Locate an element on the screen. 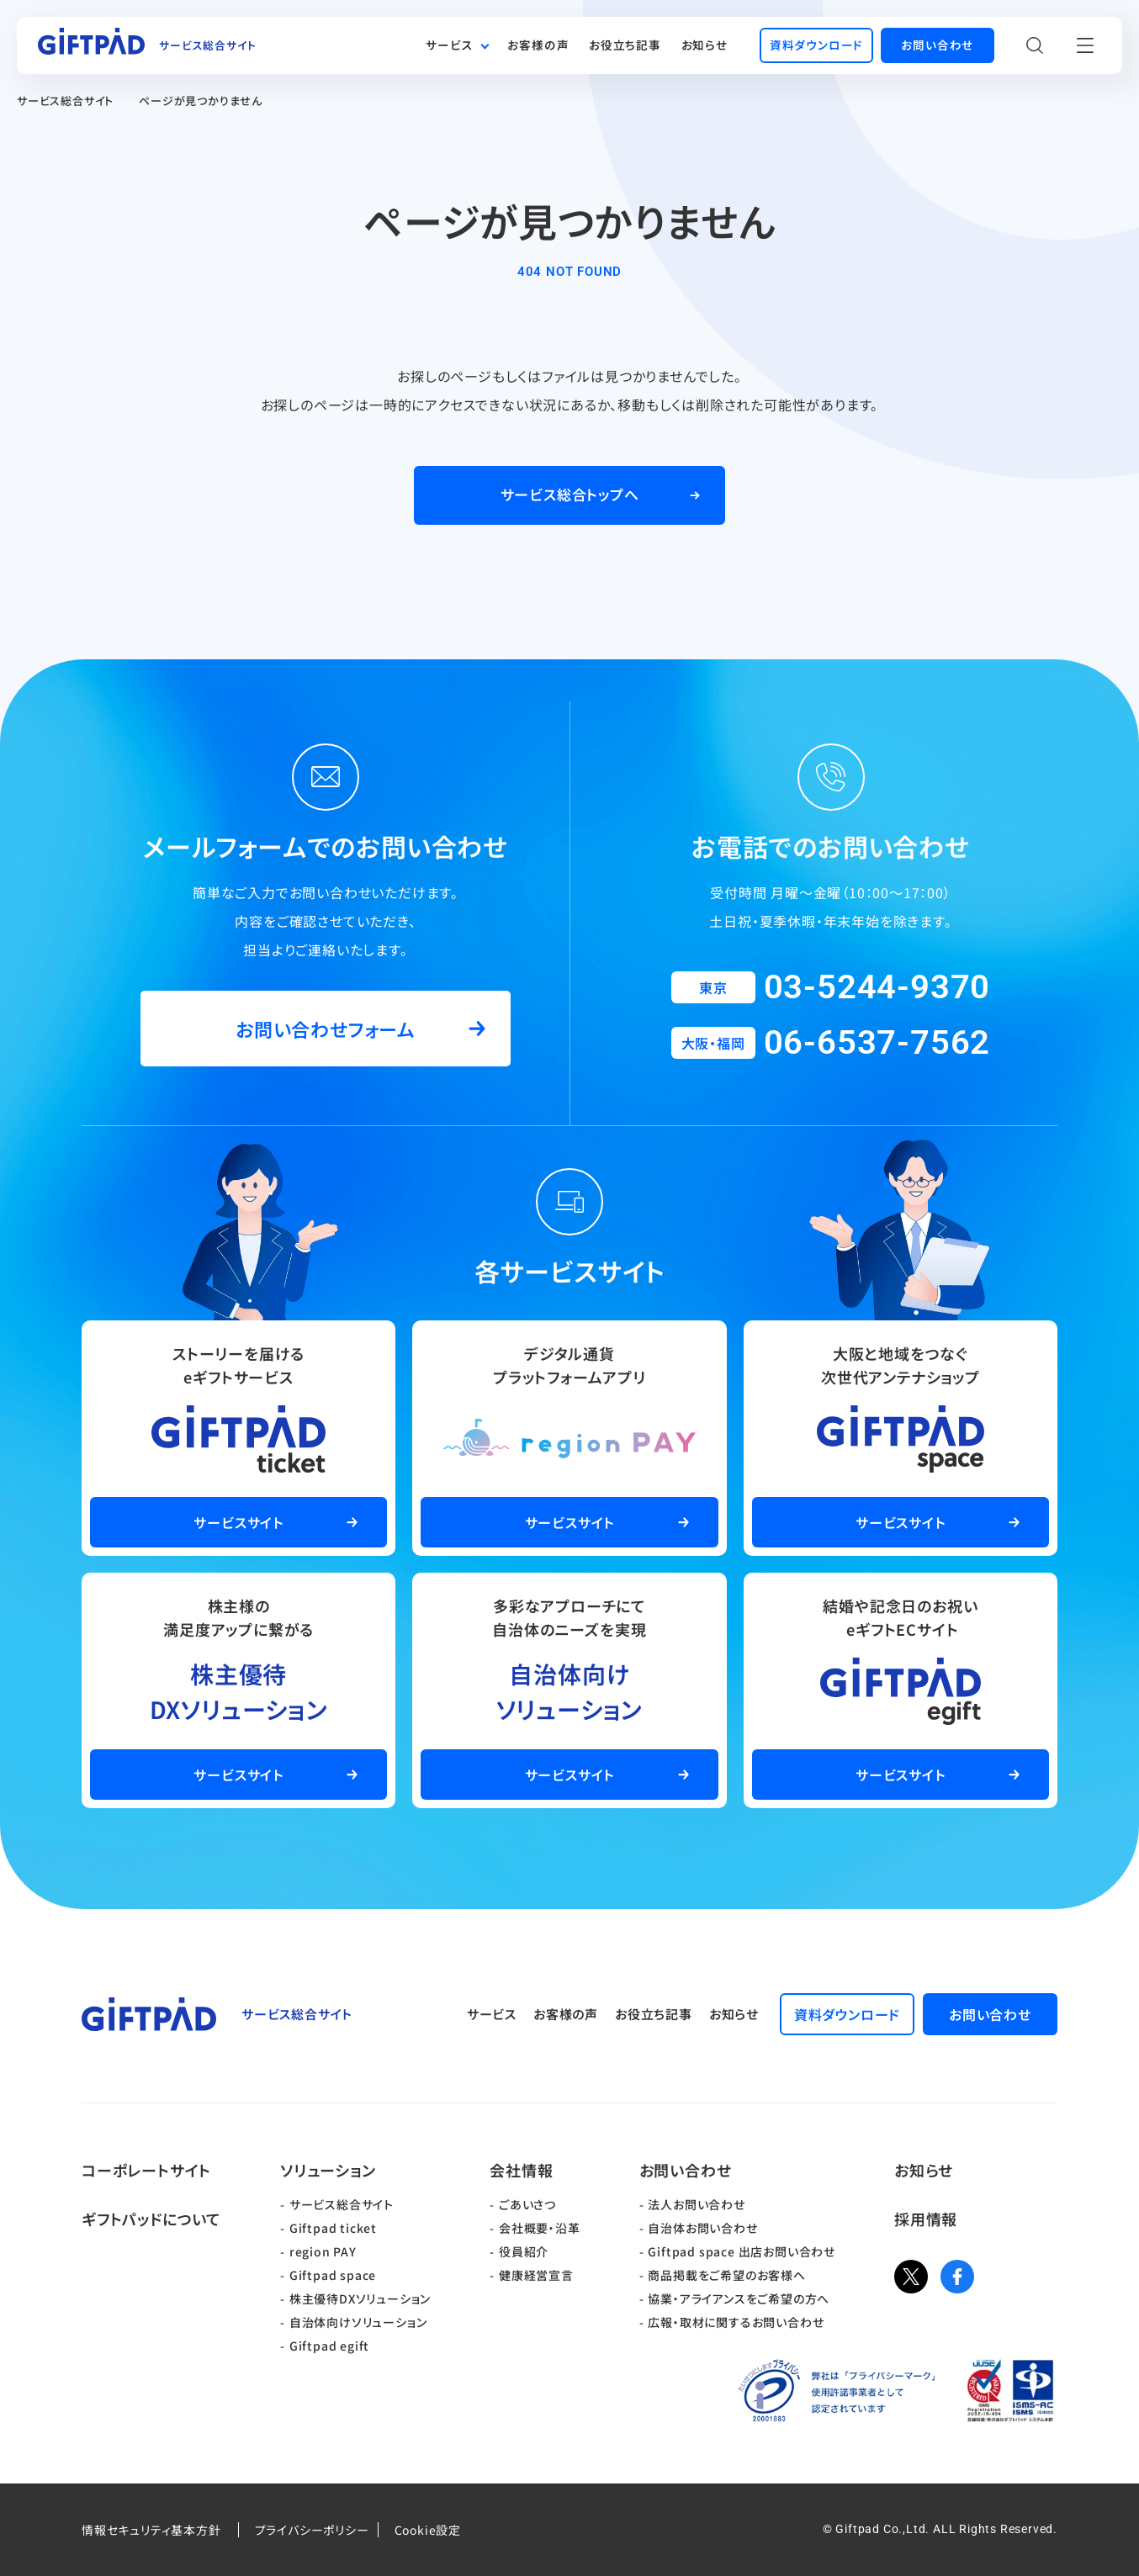  Giftpad space is located at coordinates (332, 2275).